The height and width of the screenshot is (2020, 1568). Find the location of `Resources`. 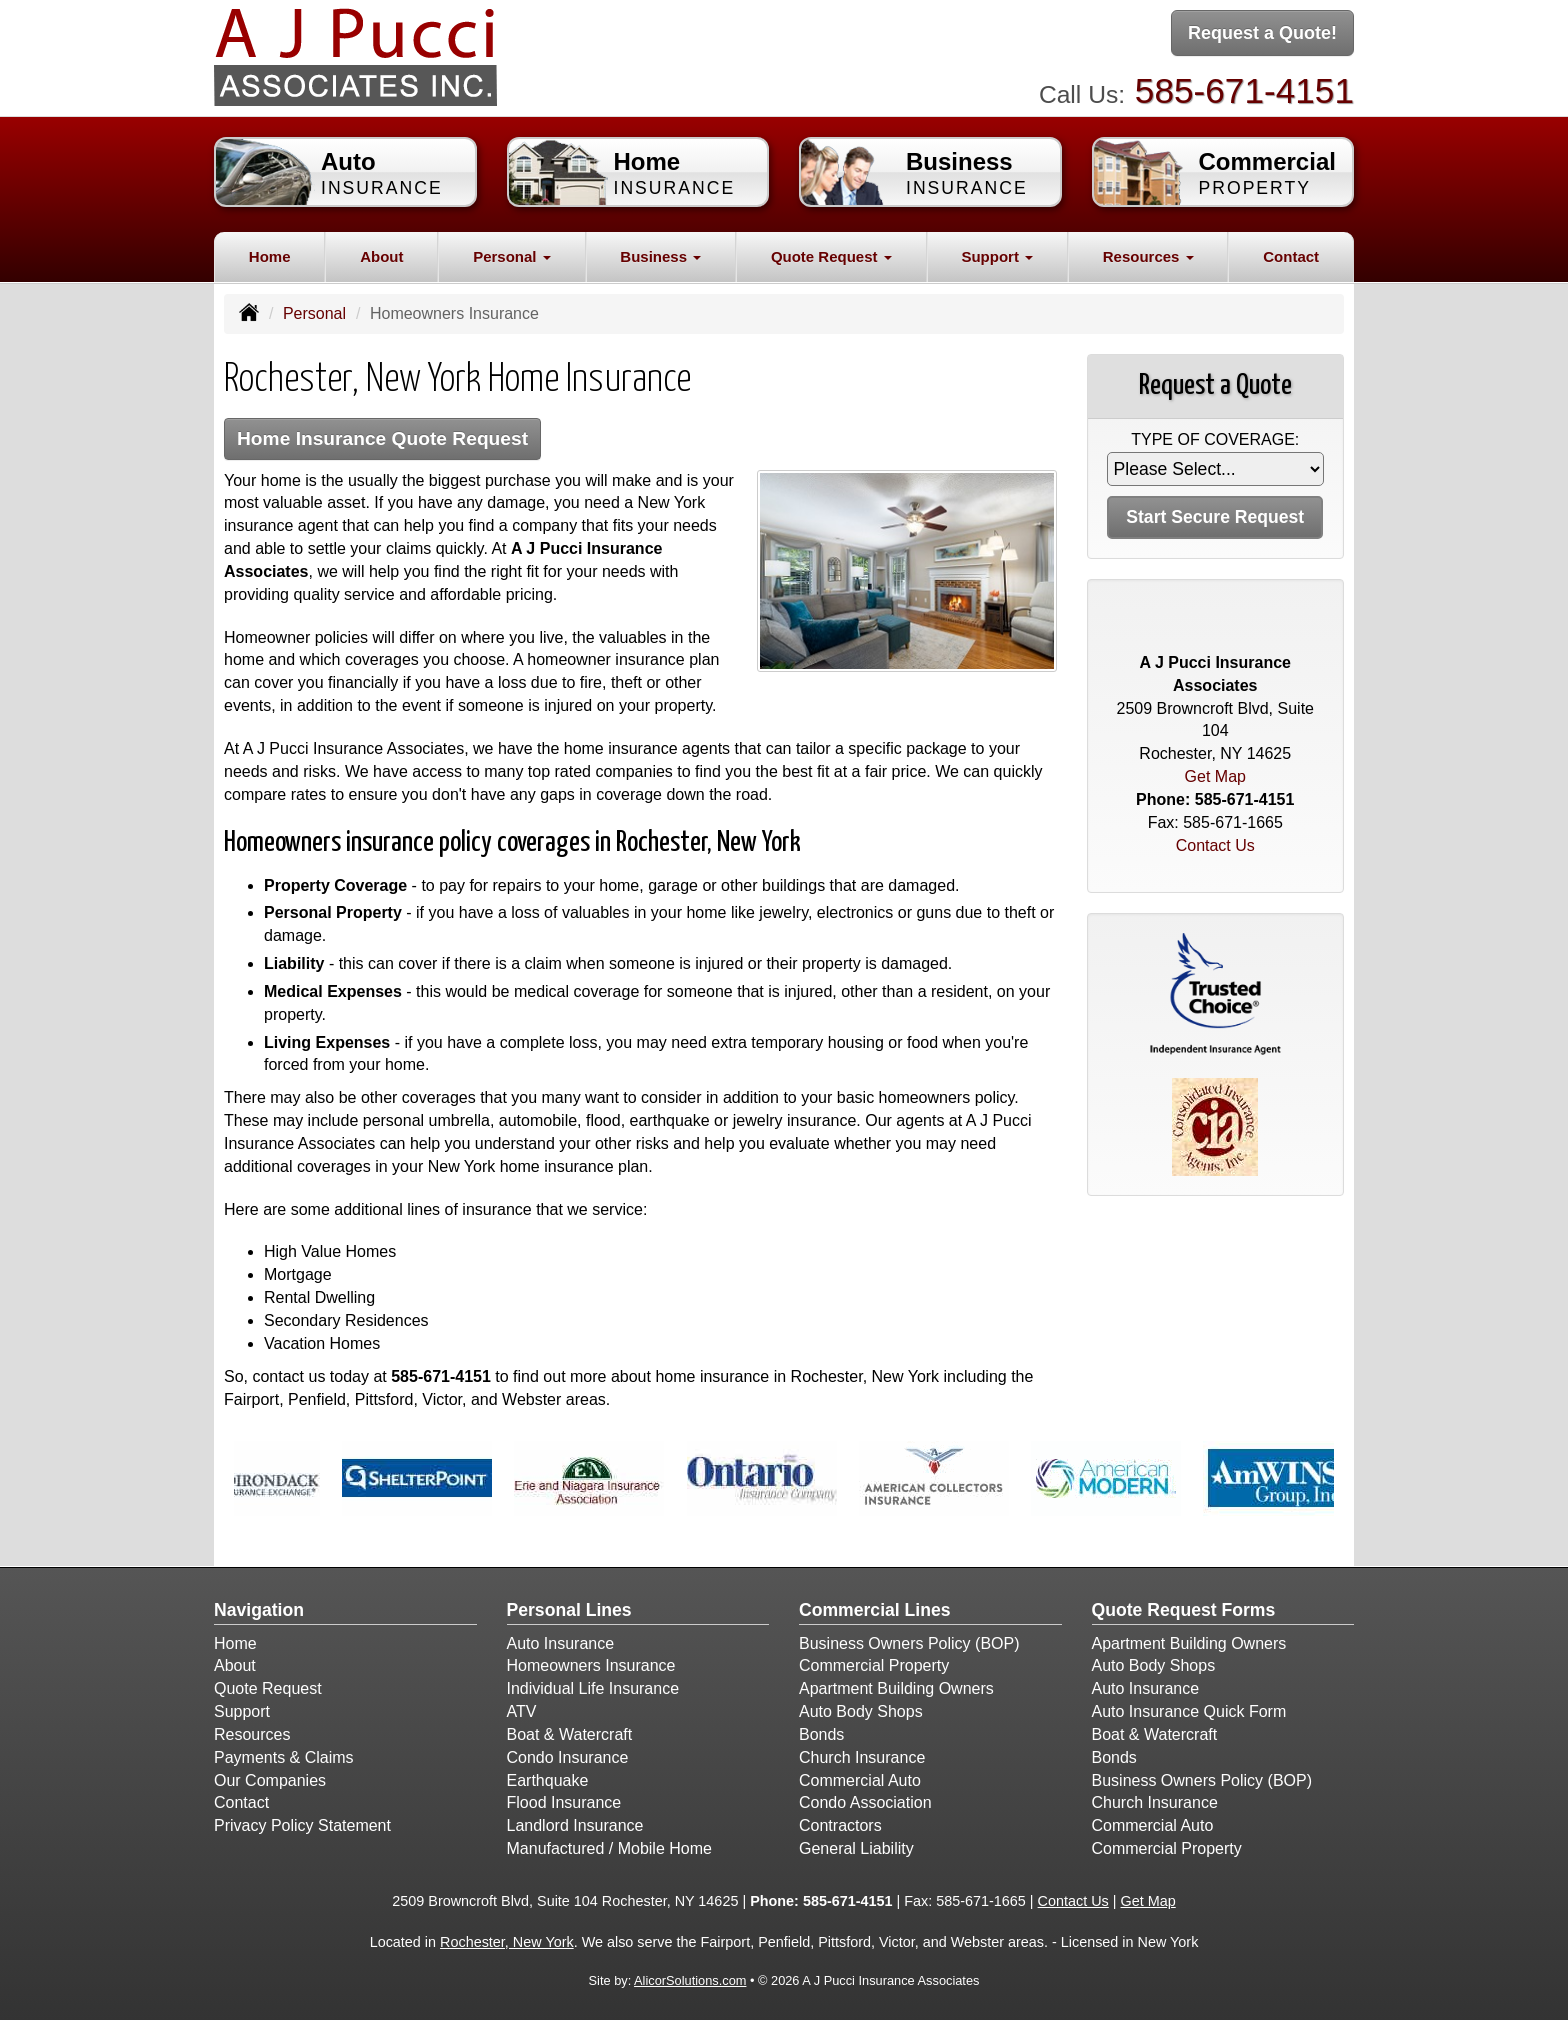

Resources is located at coordinates (252, 1734).